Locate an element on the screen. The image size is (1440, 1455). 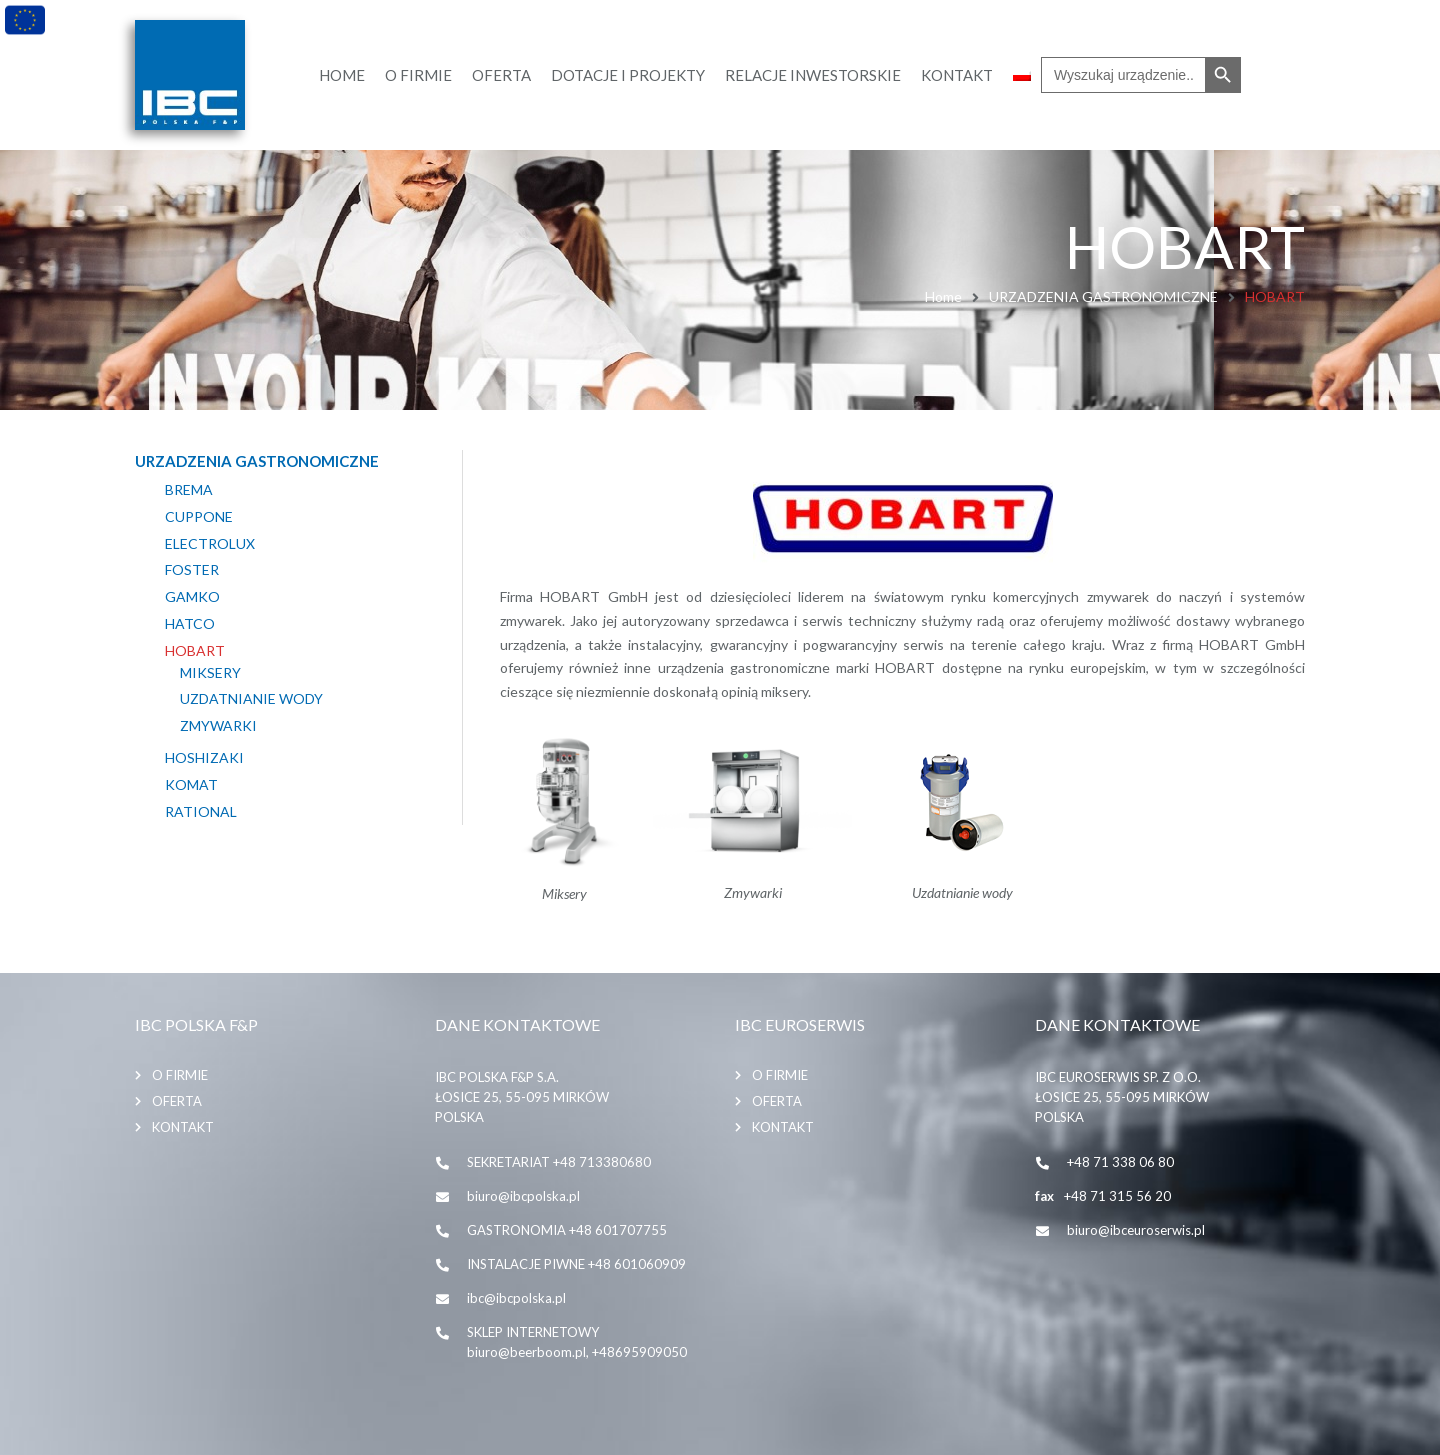
RATIONAL is located at coordinates (201, 812).